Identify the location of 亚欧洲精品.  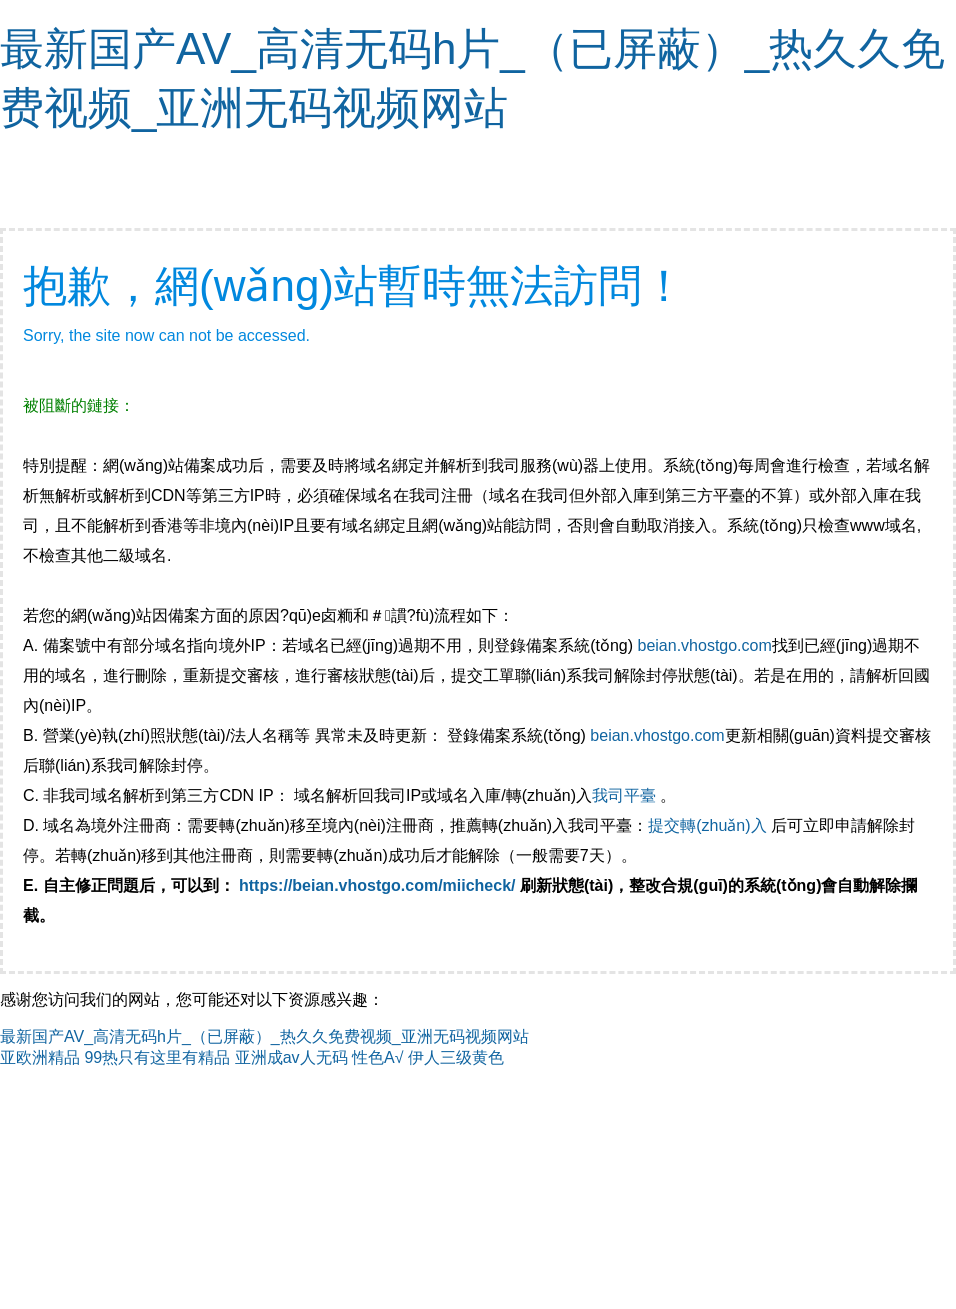
(40, 1057).